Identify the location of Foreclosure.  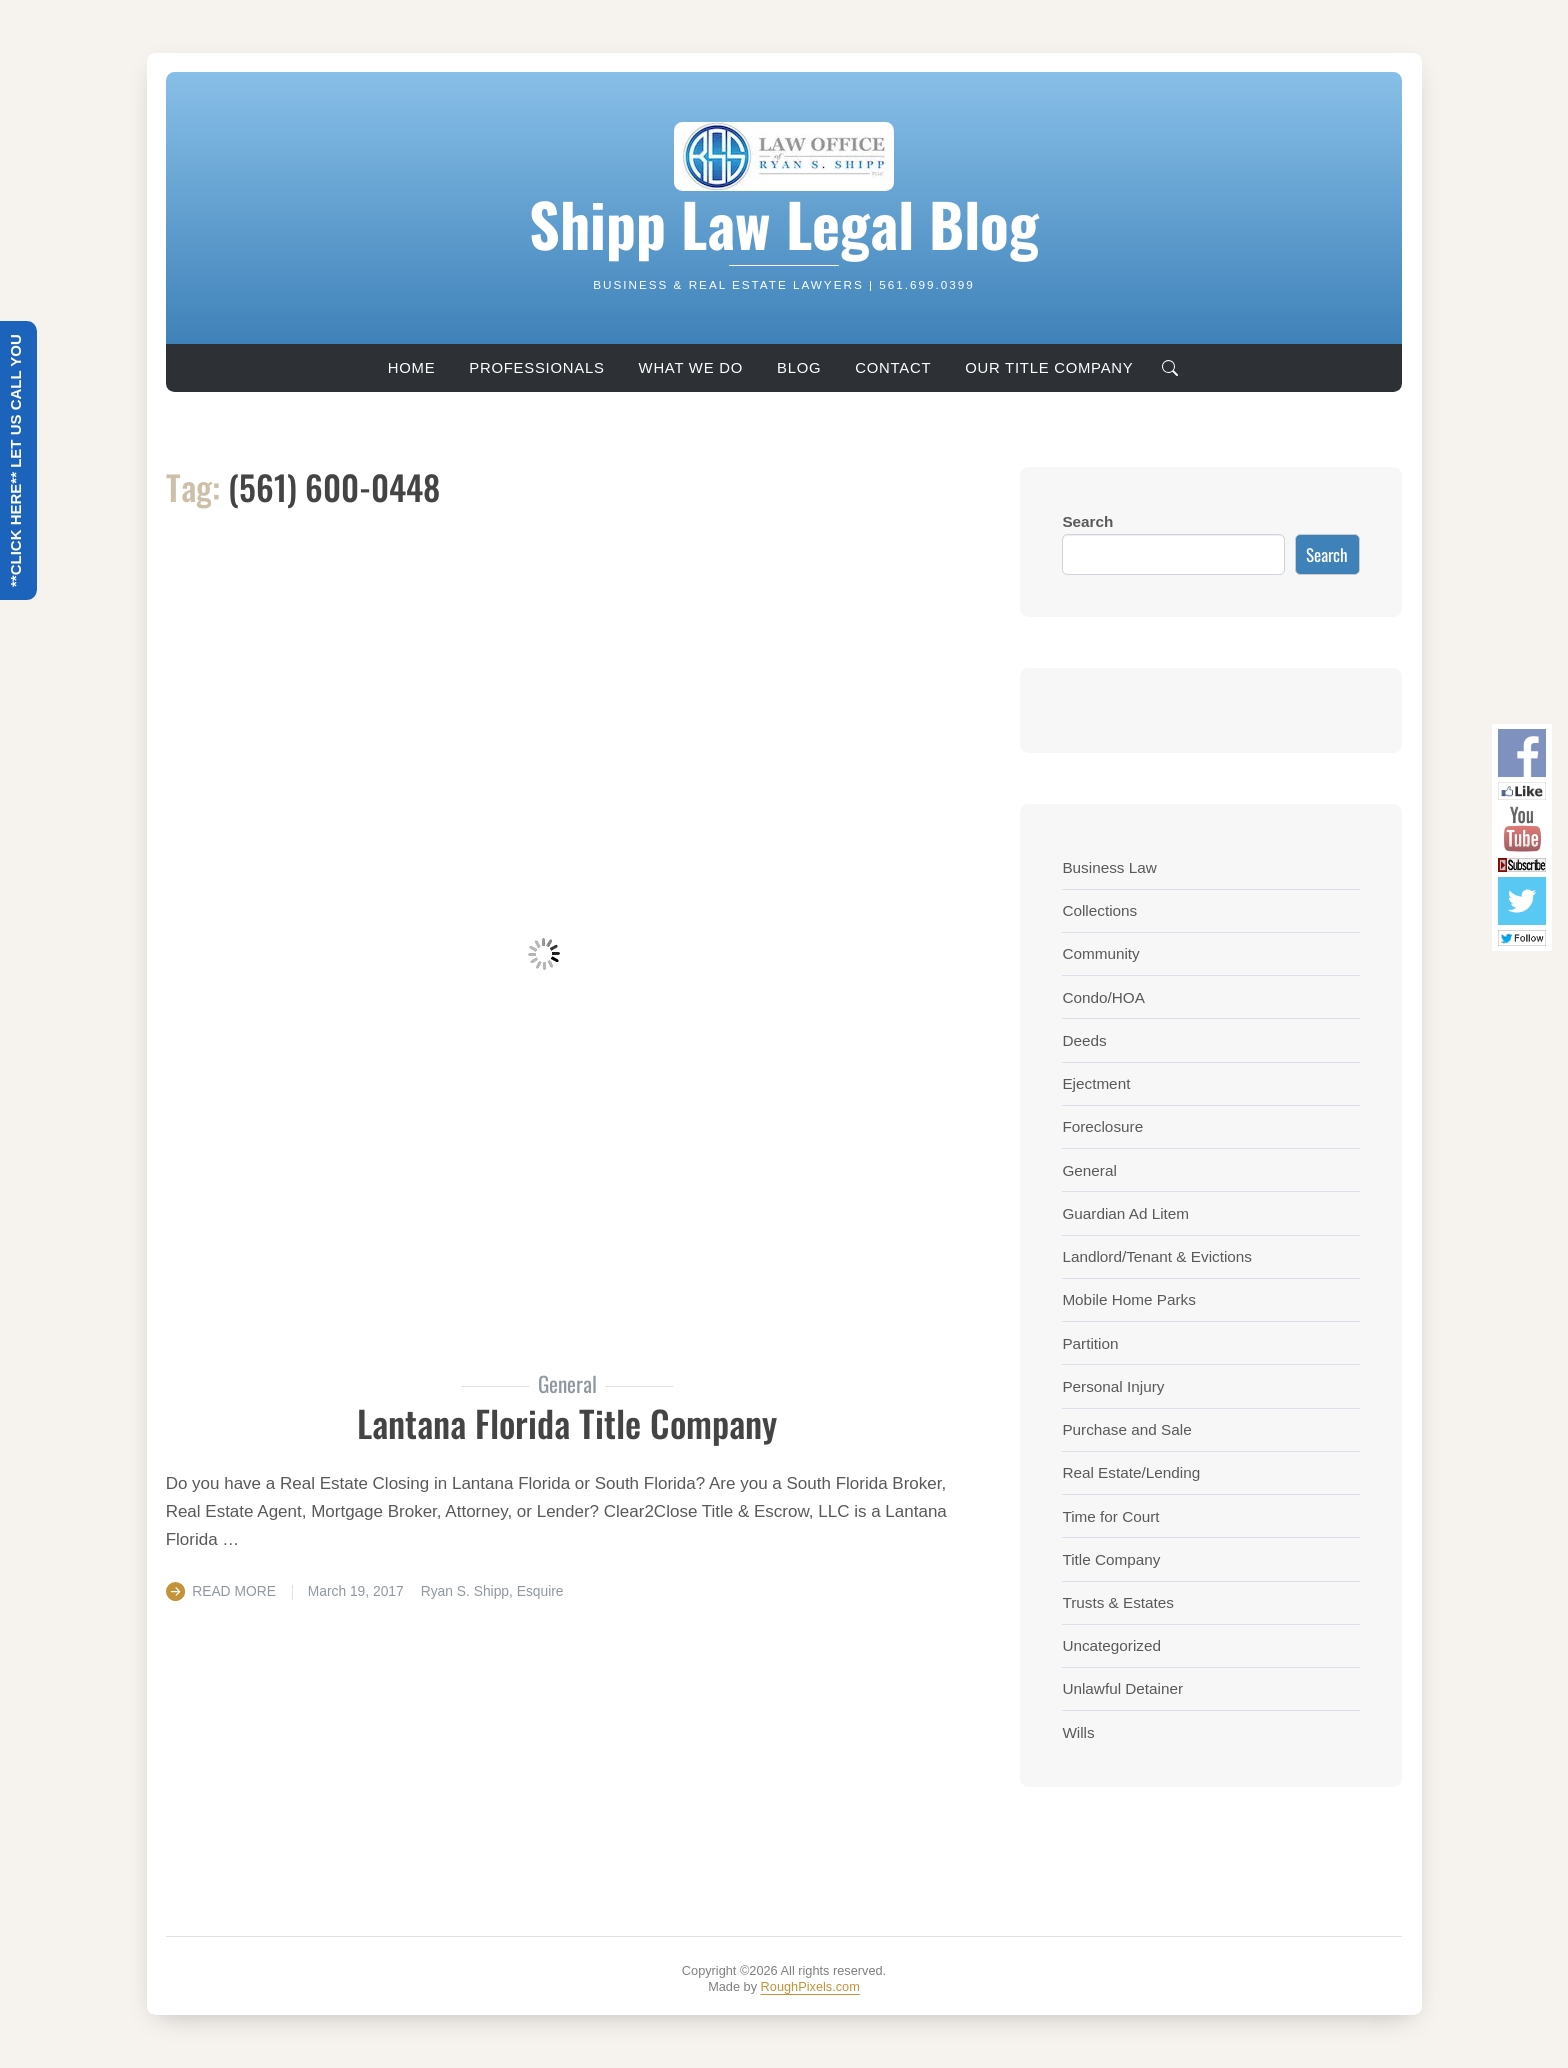
(1102, 1126).